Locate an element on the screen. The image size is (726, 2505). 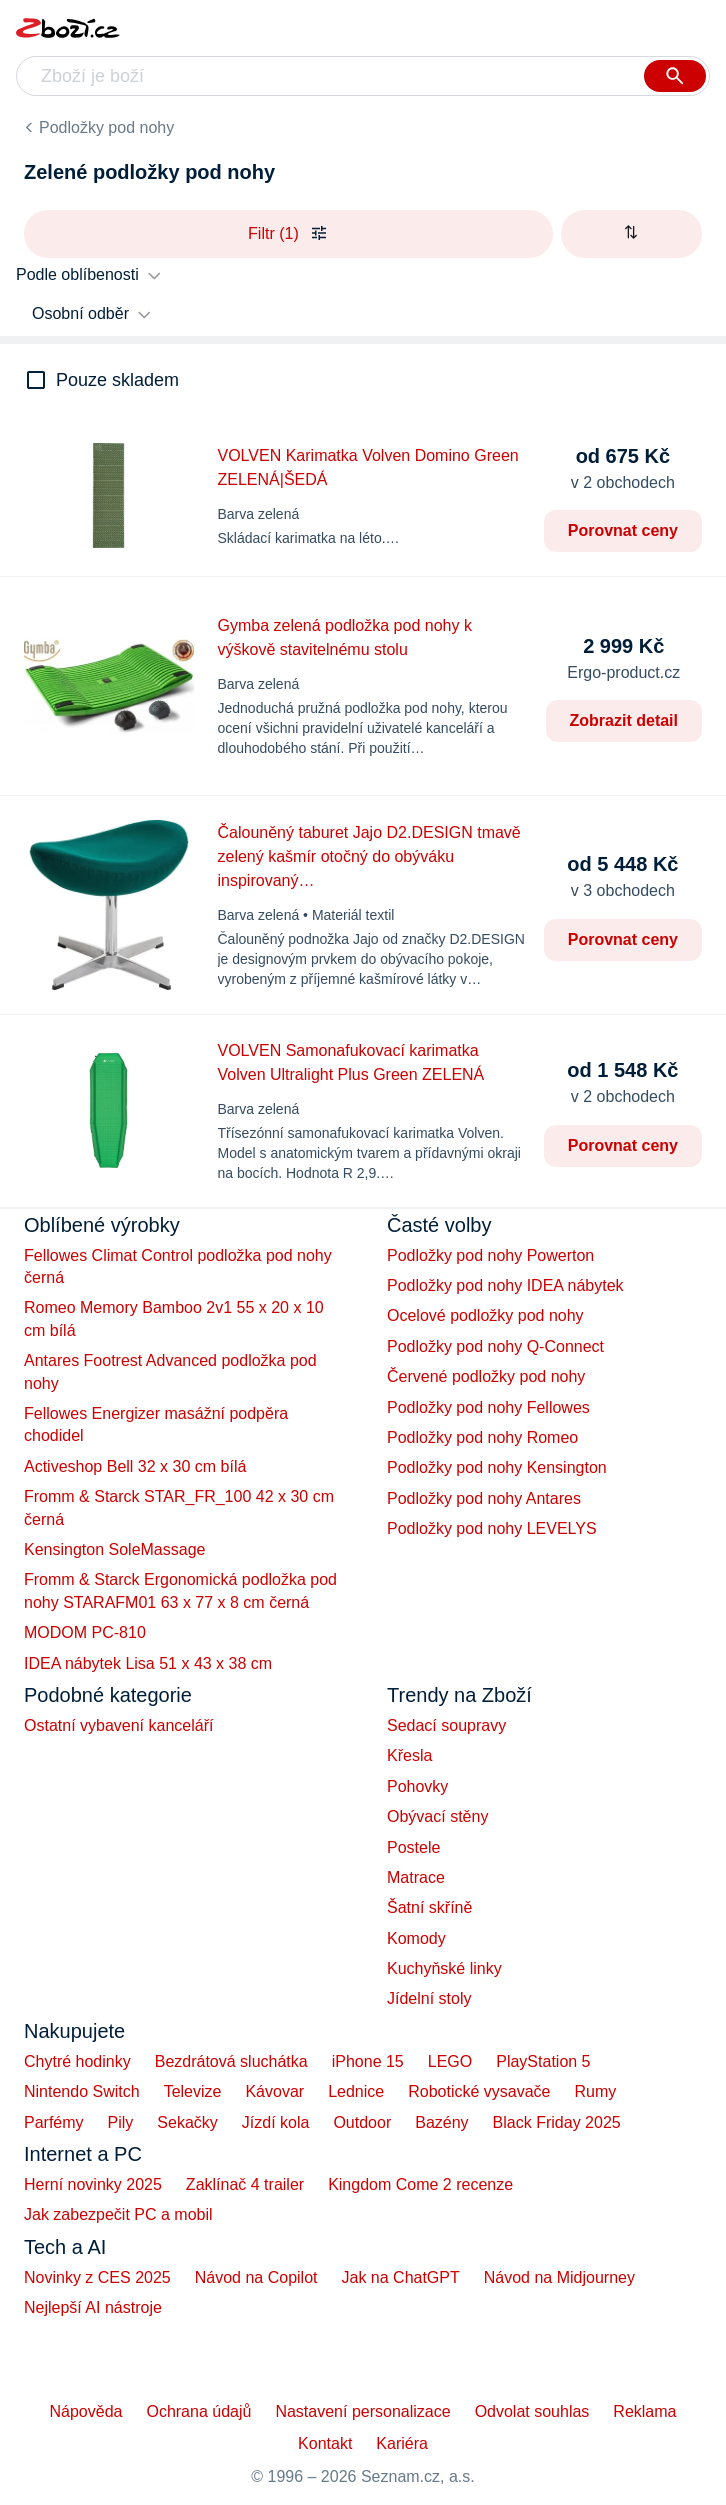
Kensington SoleMassage is located at coordinates (114, 1549).